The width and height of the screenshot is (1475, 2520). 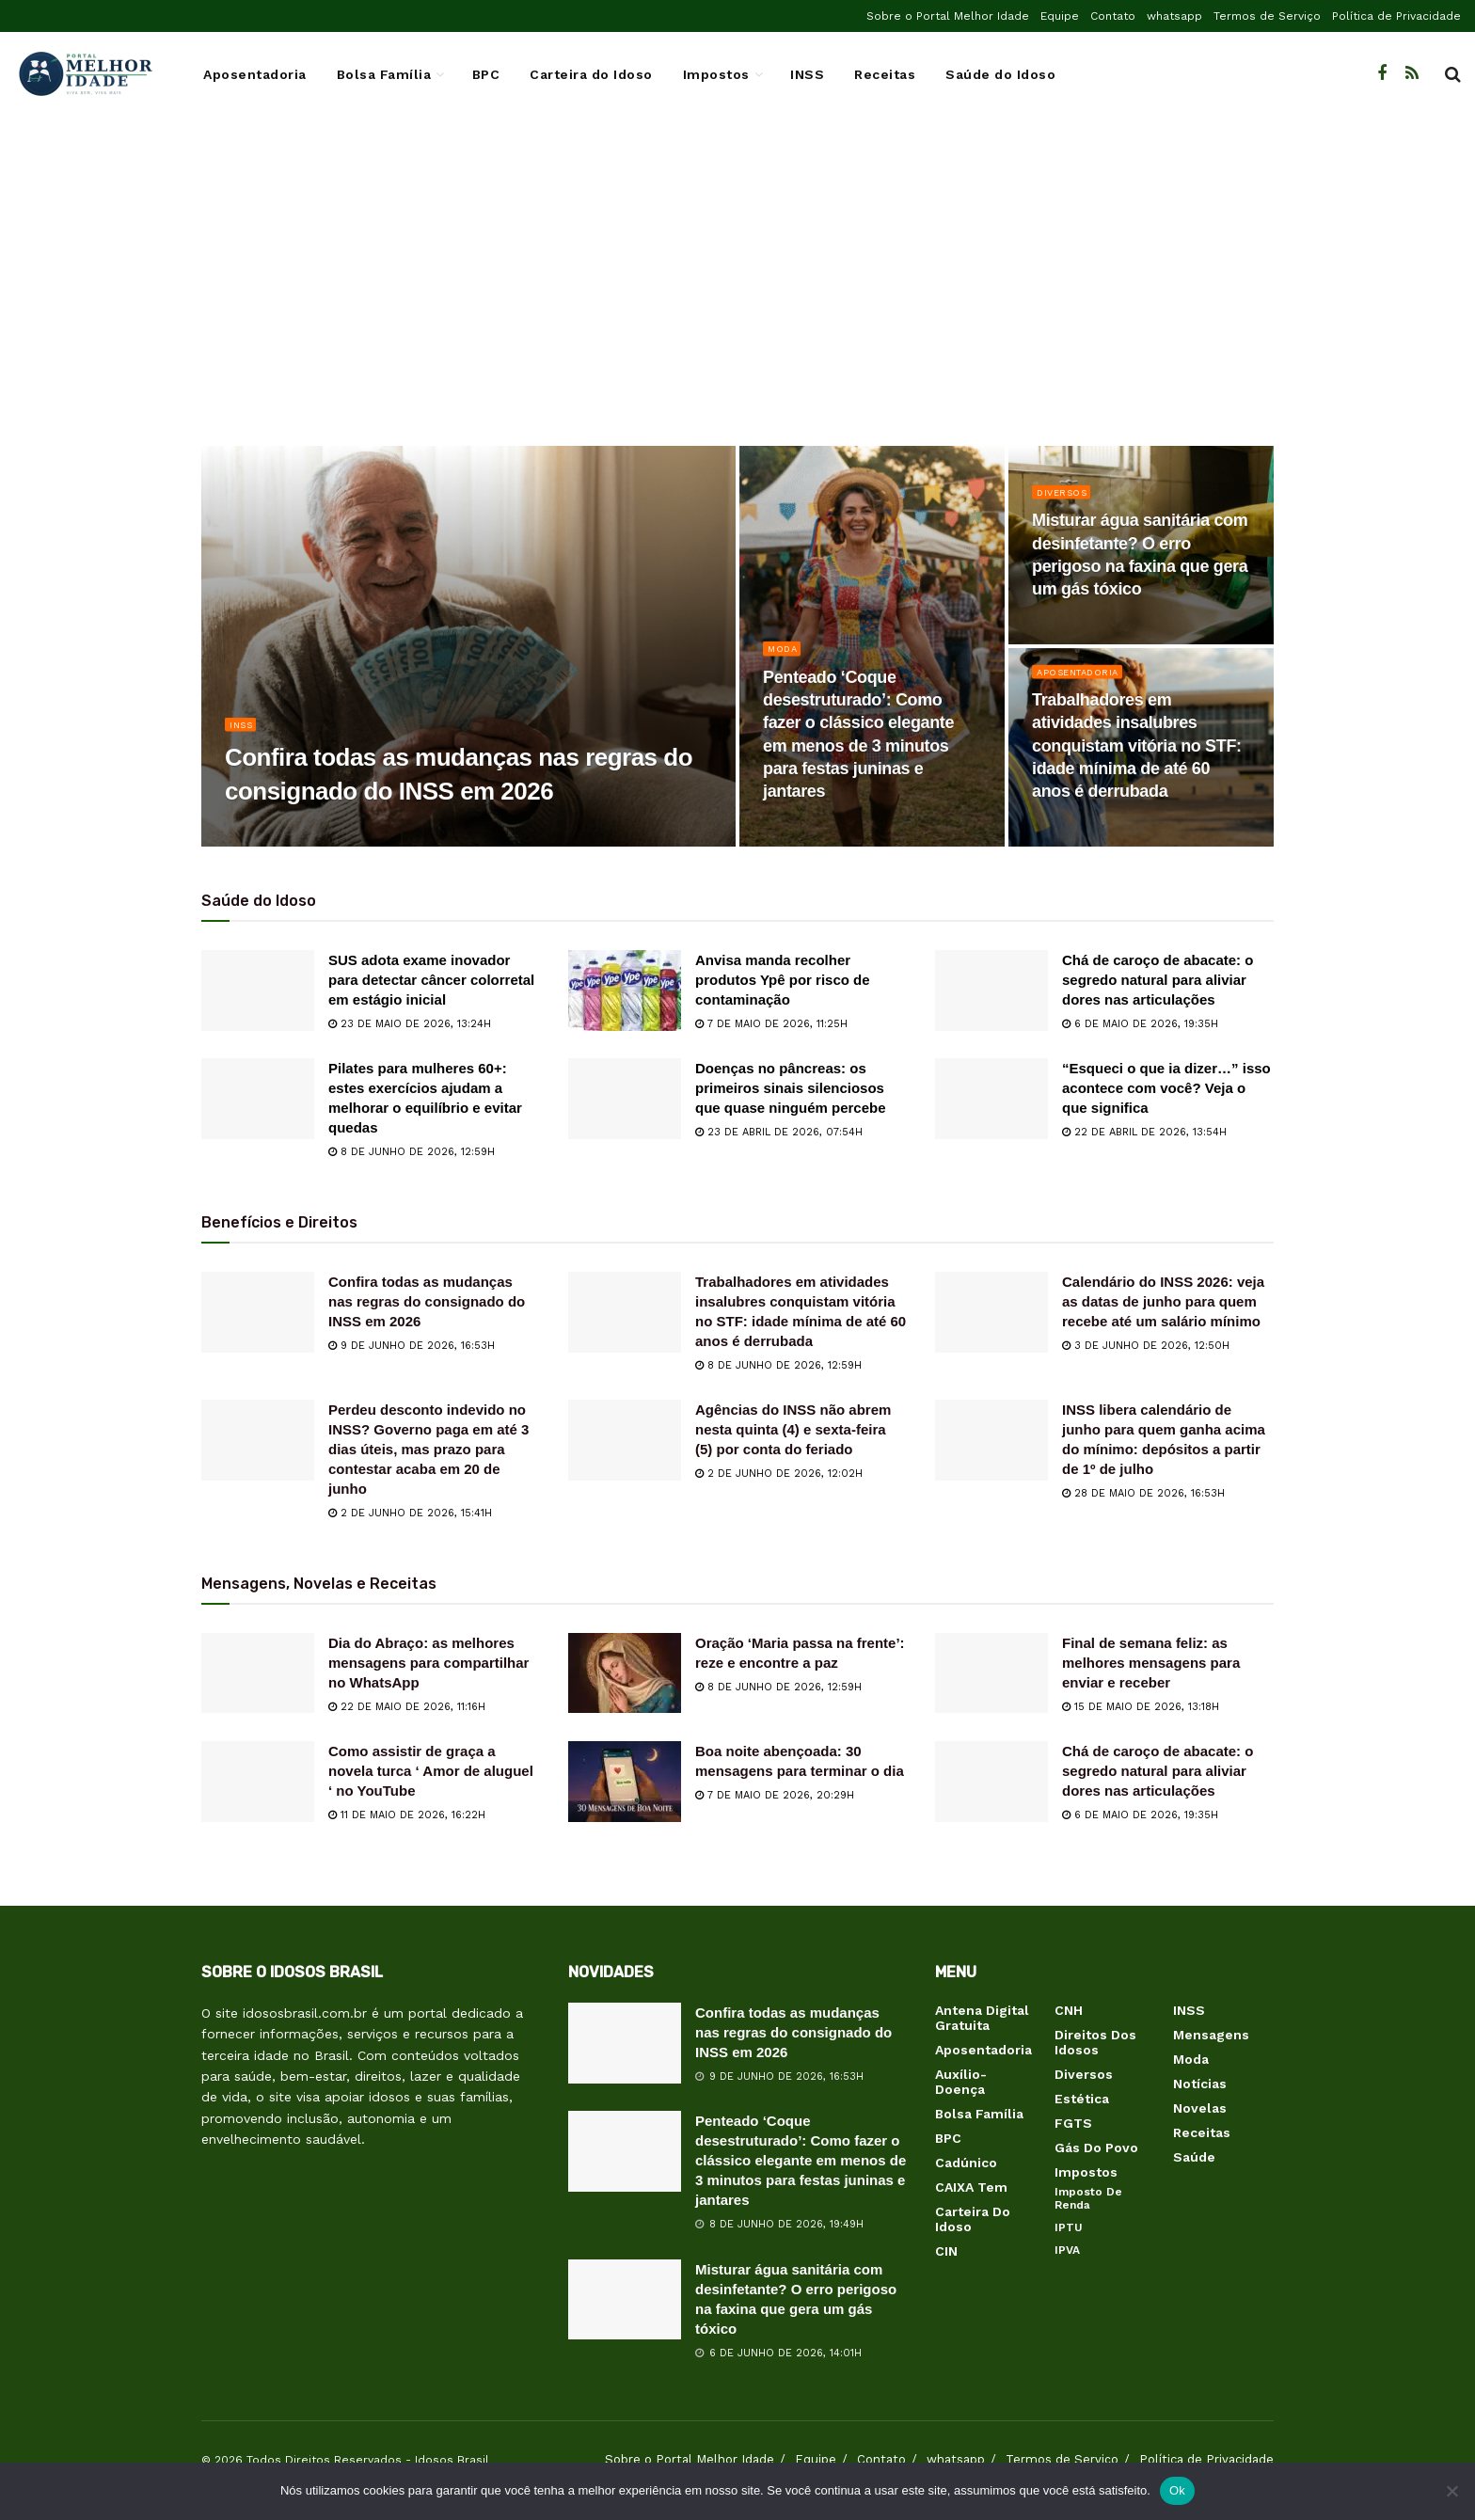 What do you see at coordinates (947, 16) in the screenshot?
I see `Sobre o Portal Melhor Idade` at bounding box center [947, 16].